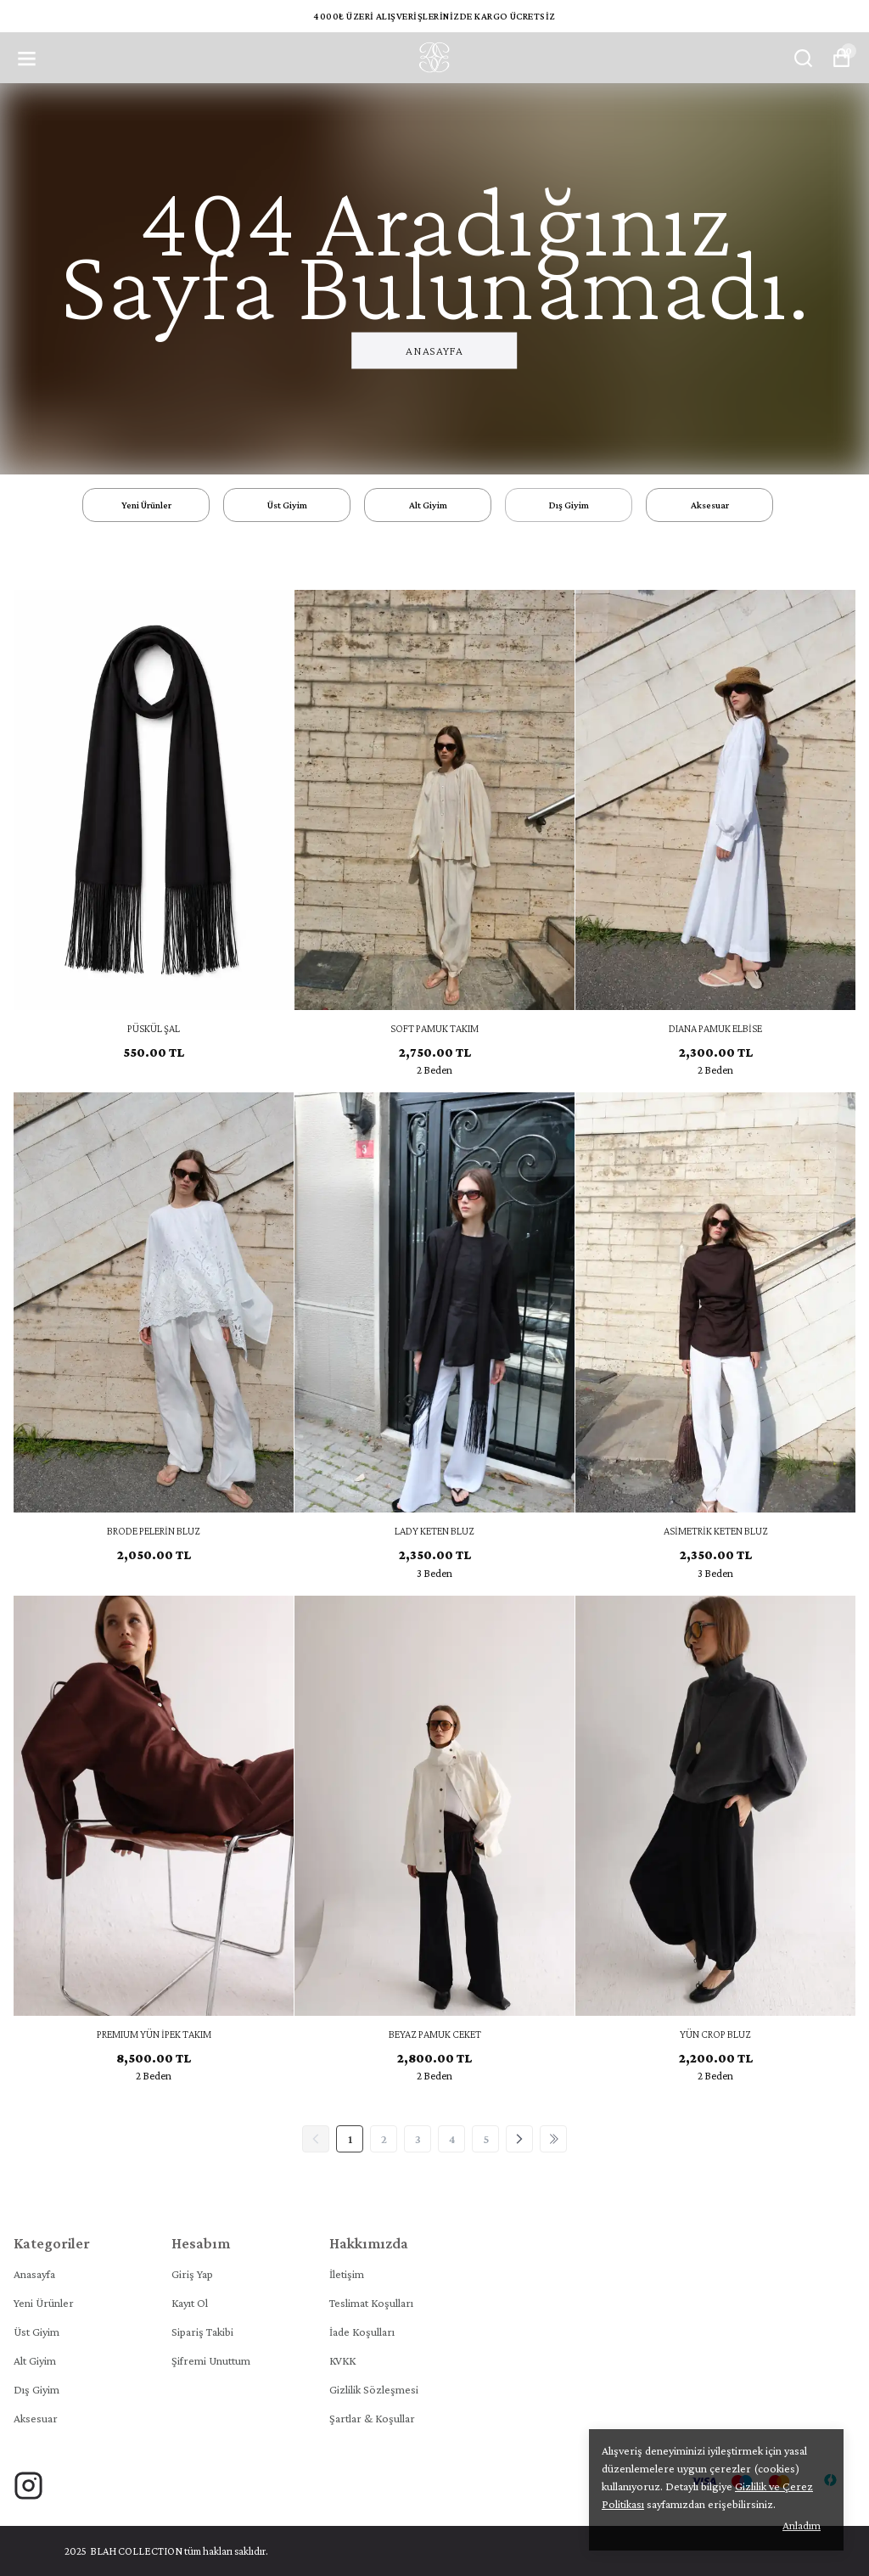 The height and width of the screenshot is (2576, 869). Describe the element at coordinates (346, 2274) in the screenshot. I see `İletişim` at that location.